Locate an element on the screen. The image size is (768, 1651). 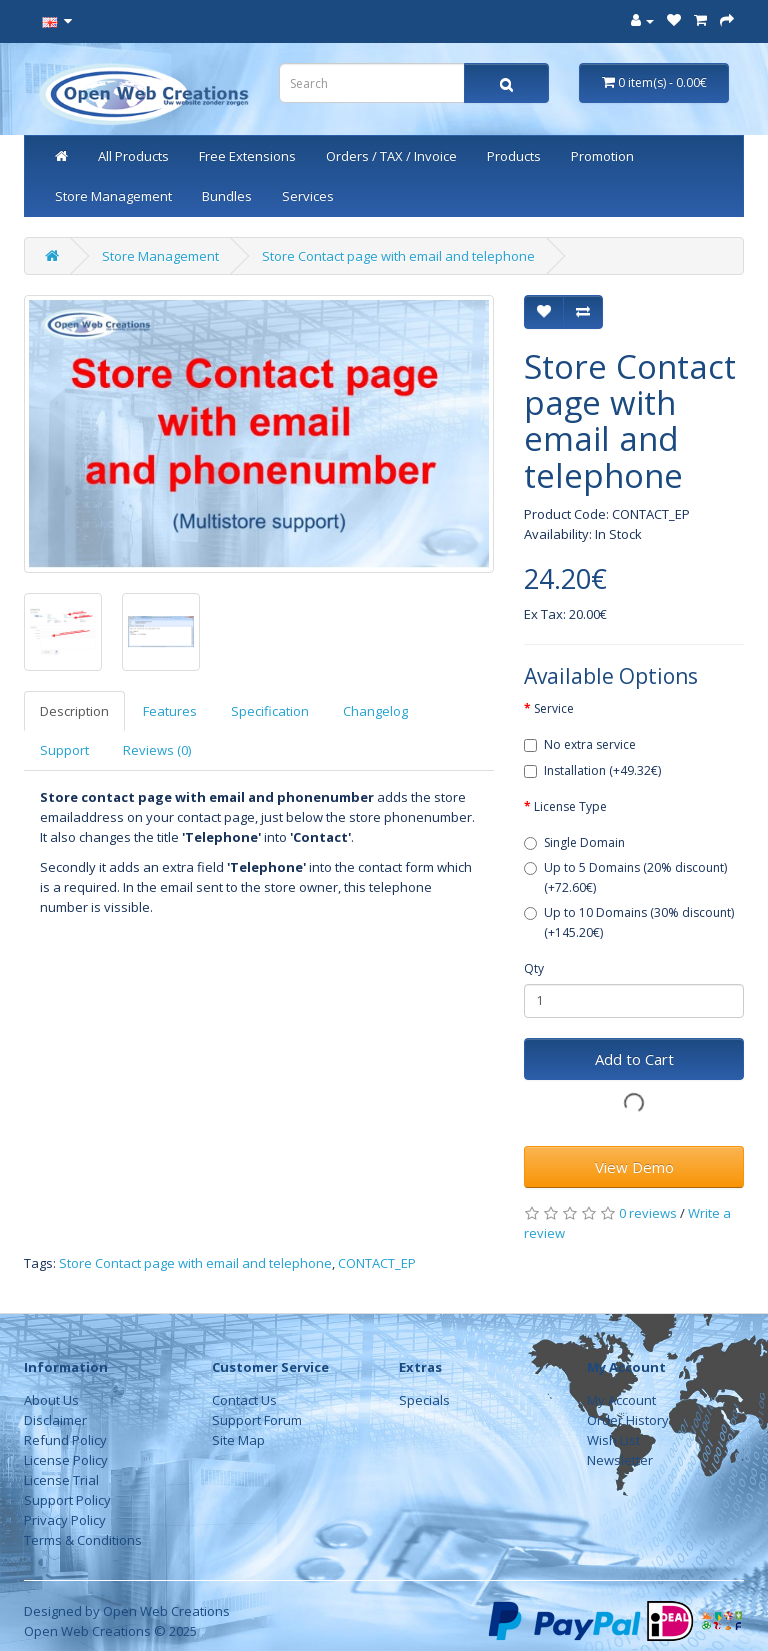
CONTACT_EP is located at coordinates (377, 1263).